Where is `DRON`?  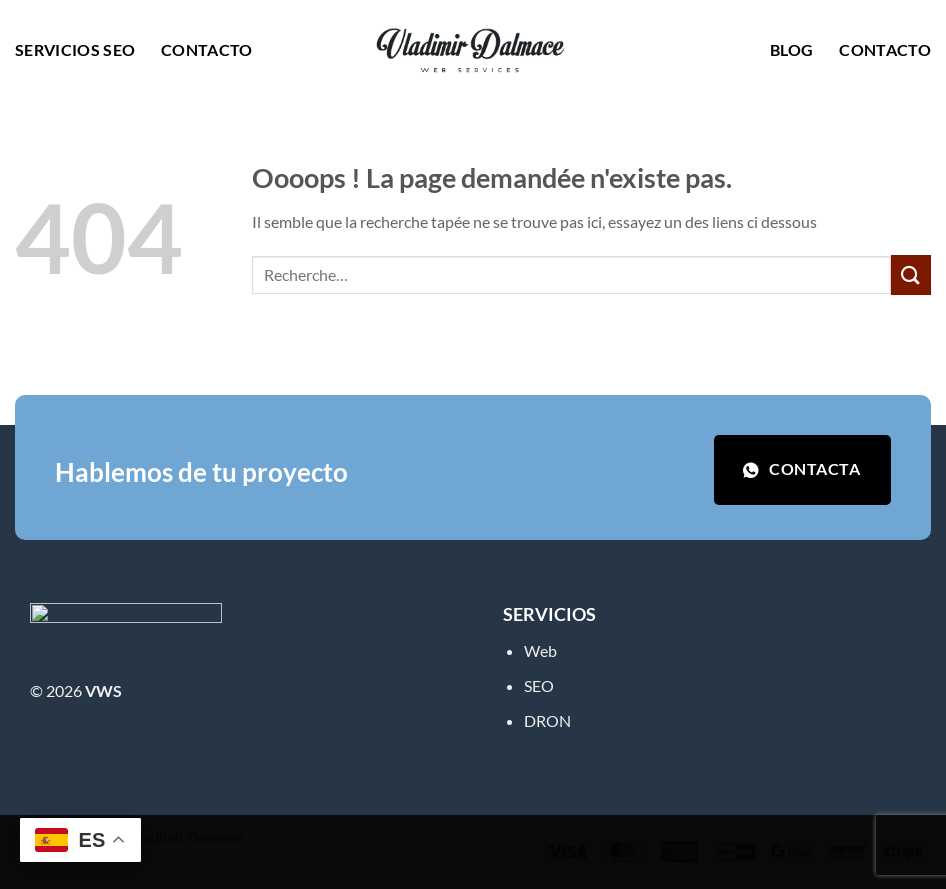
DRON is located at coordinates (547, 720).